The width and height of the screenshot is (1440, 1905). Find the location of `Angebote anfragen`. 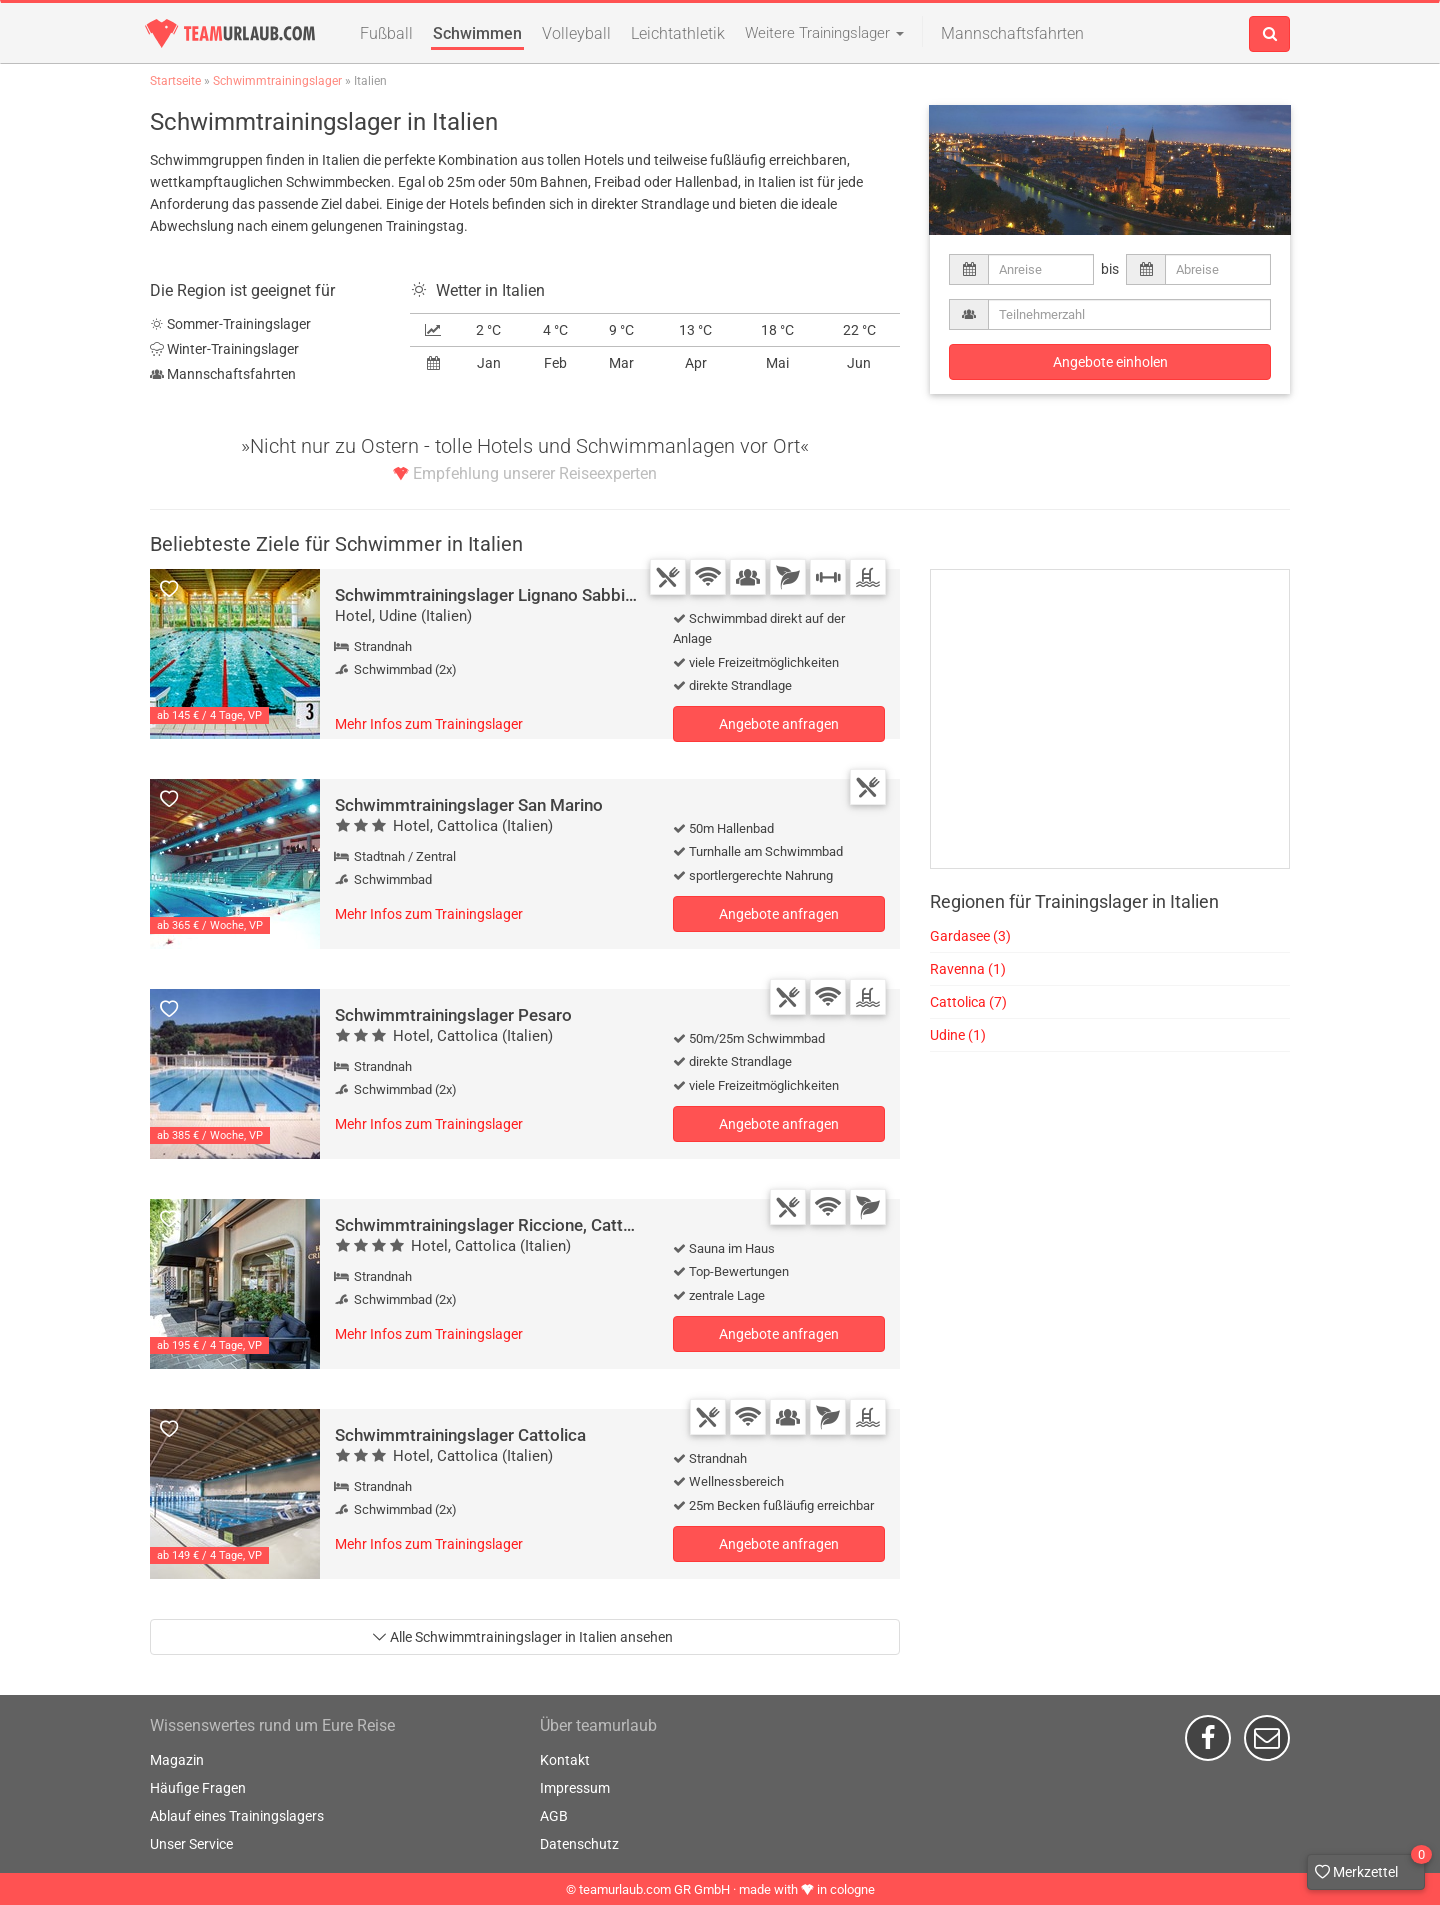

Angebote anfragen is located at coordinates (779, 724).